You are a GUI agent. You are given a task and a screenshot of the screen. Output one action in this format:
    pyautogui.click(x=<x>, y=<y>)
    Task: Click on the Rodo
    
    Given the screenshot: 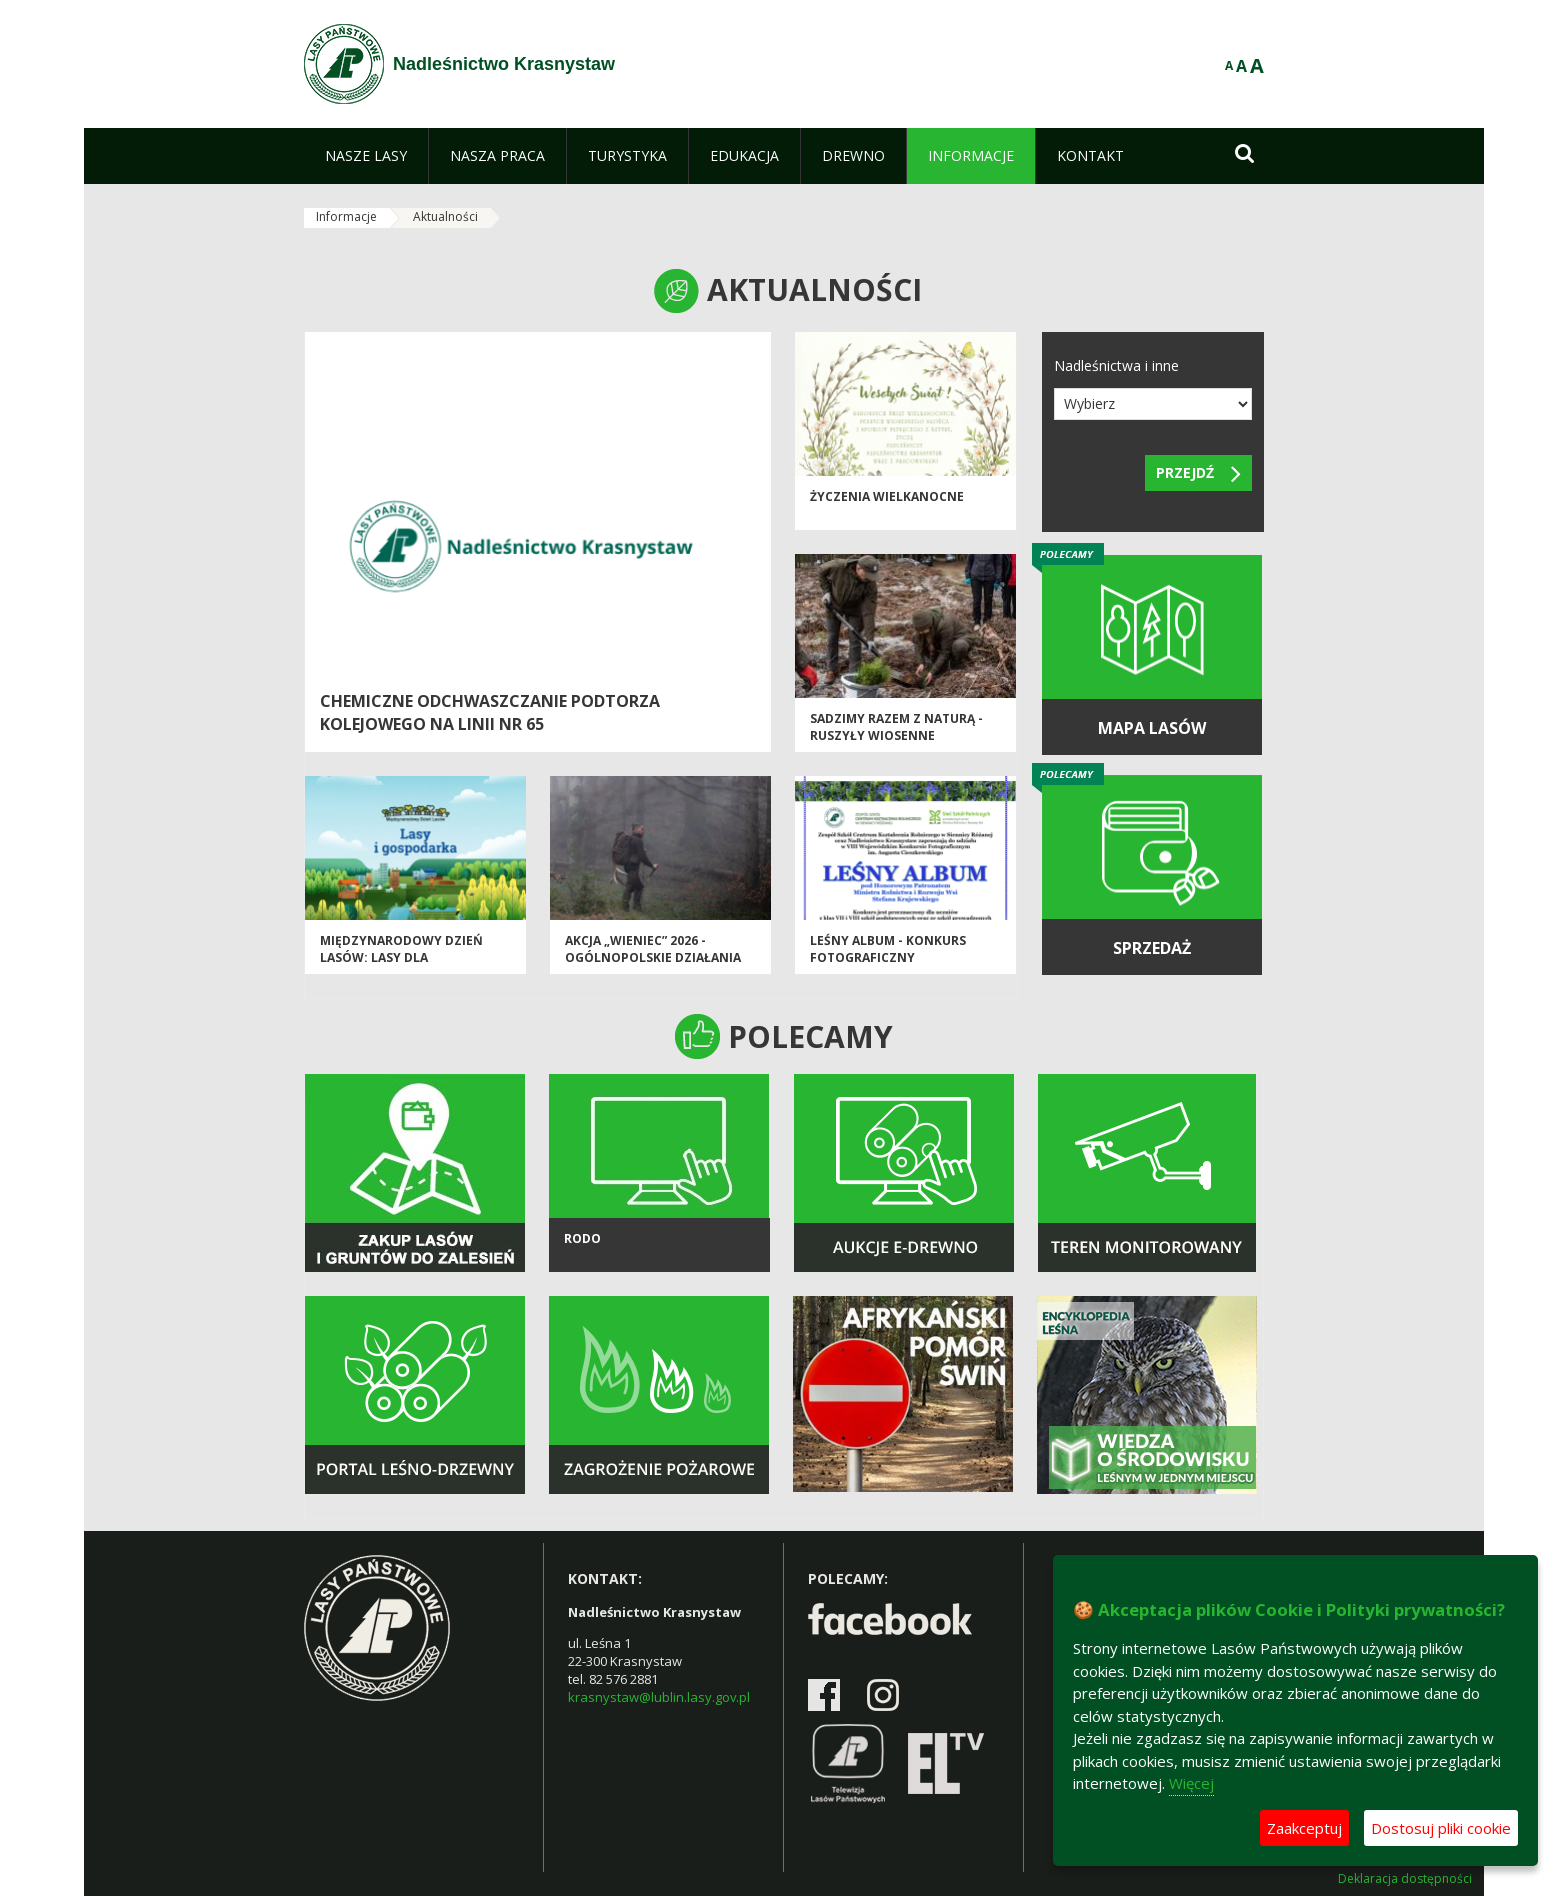 What is the action you would take?
    pyautogui.click(x=582, y=1238)
    